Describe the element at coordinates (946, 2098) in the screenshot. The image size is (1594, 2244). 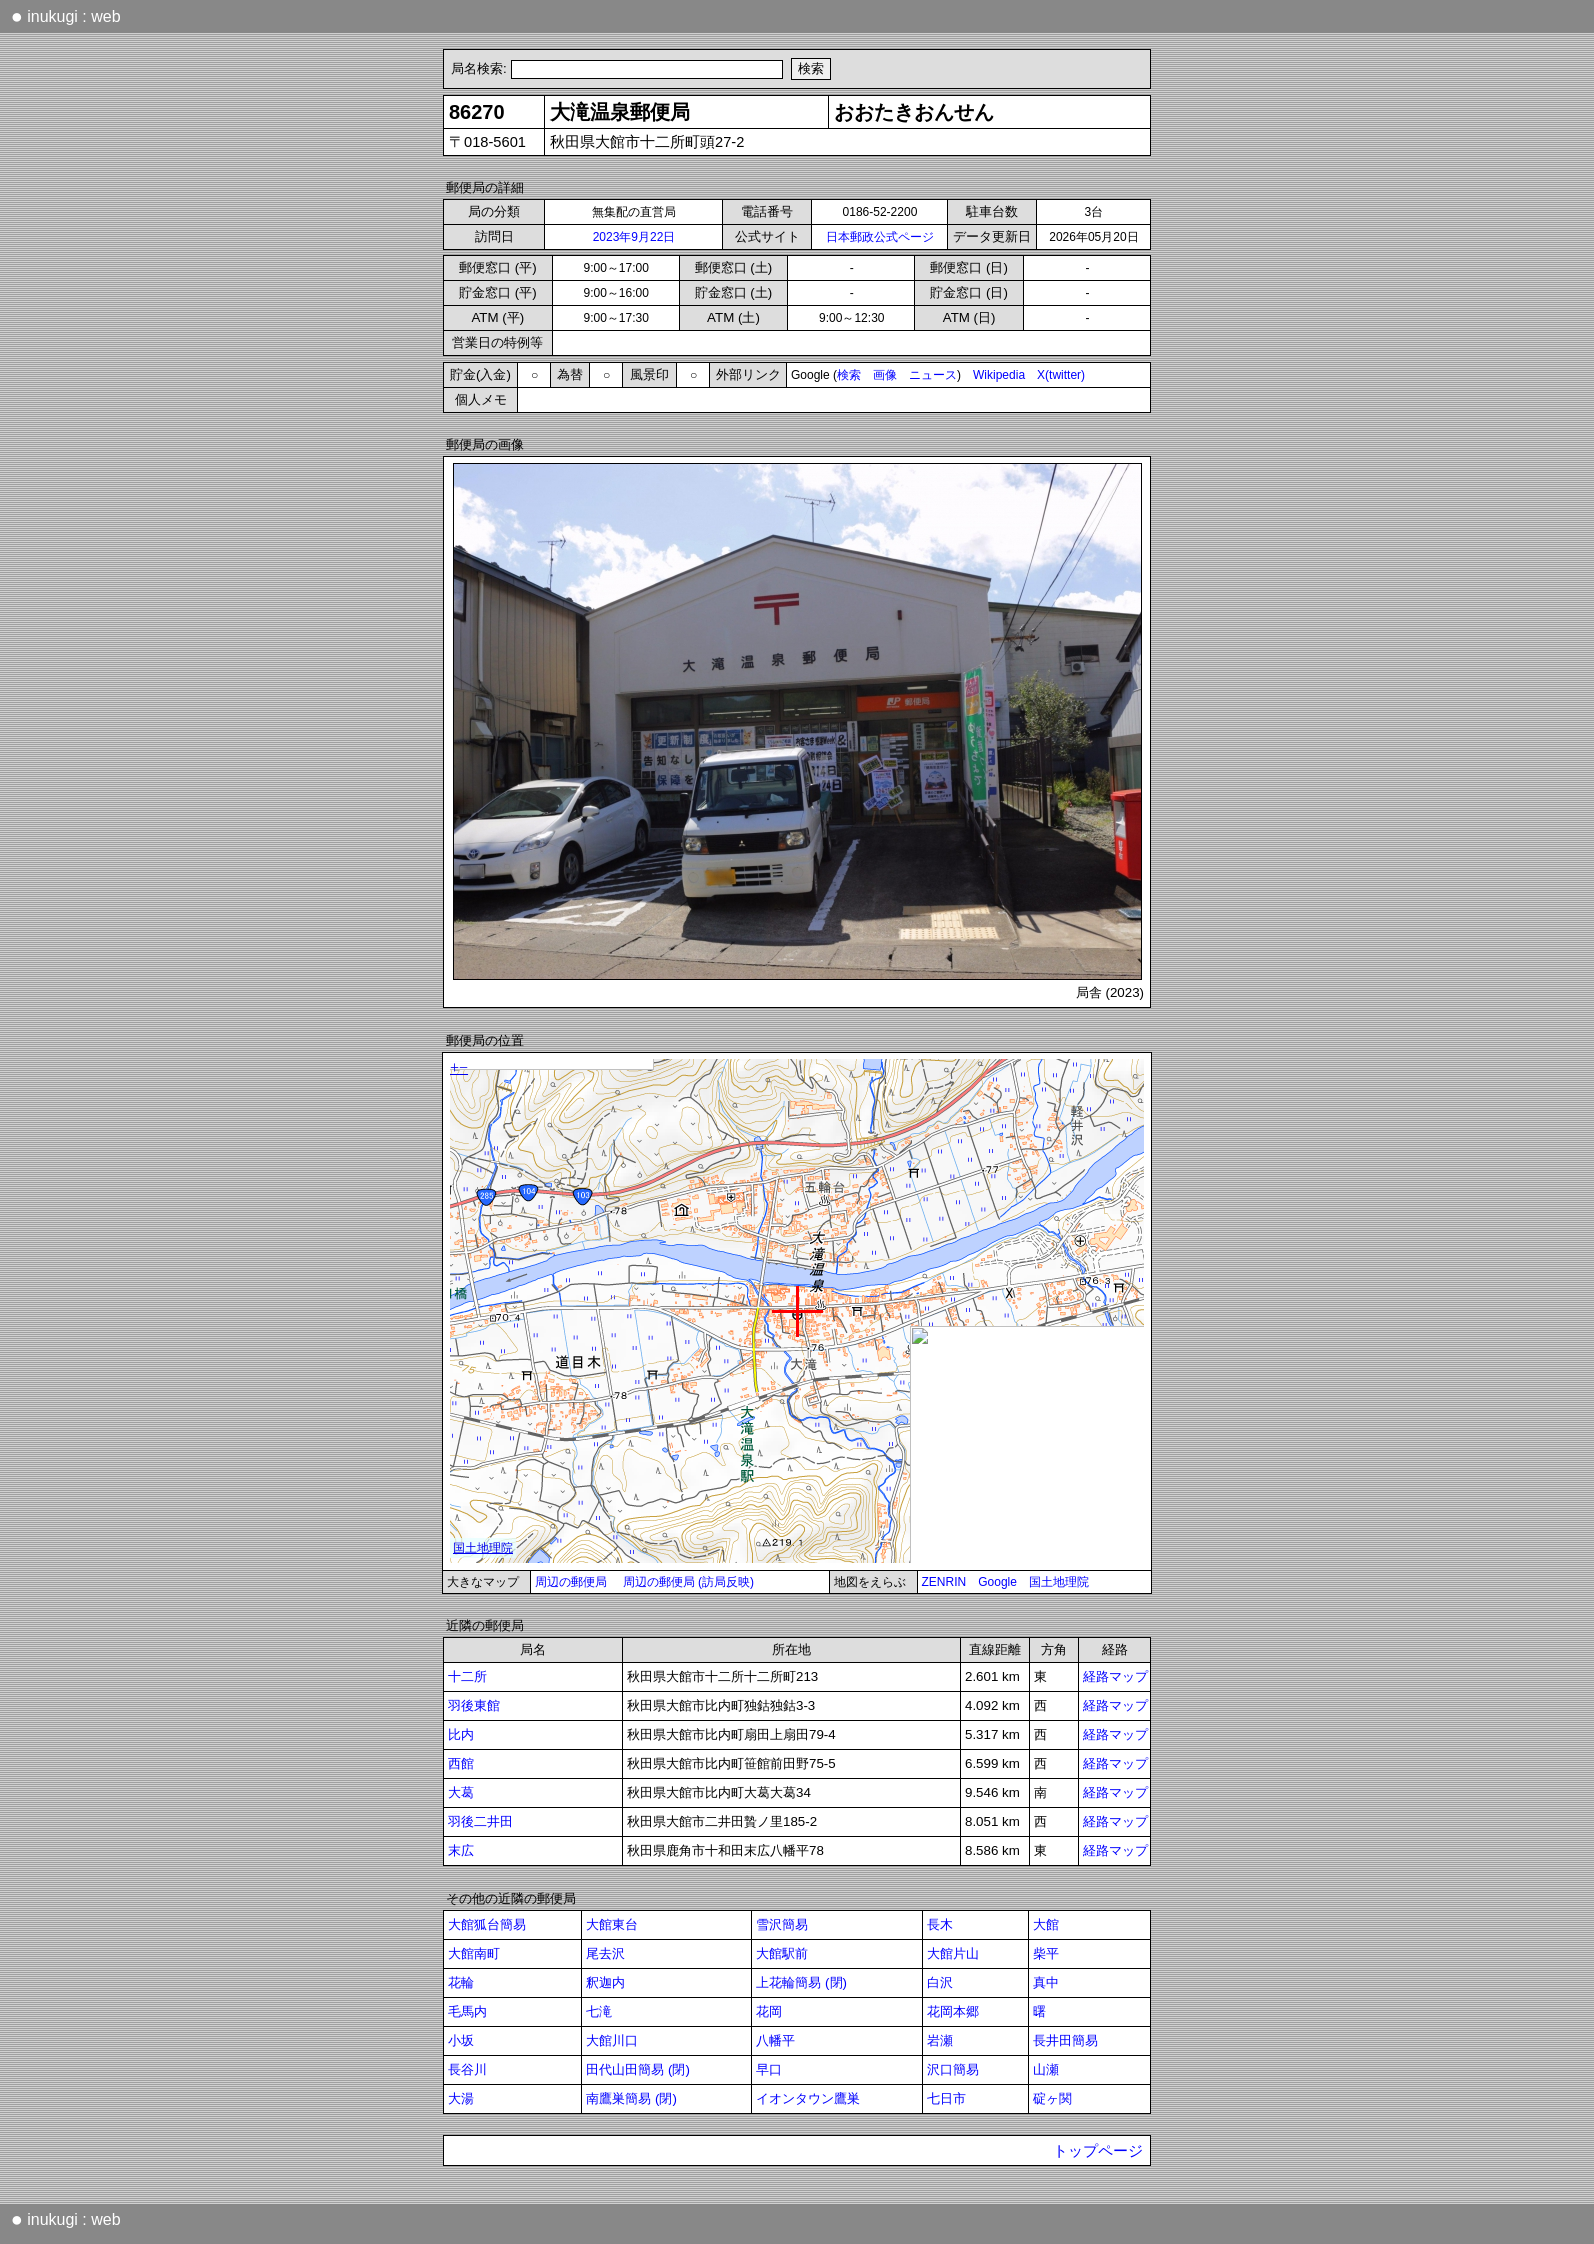
I see `七日市` at that location.